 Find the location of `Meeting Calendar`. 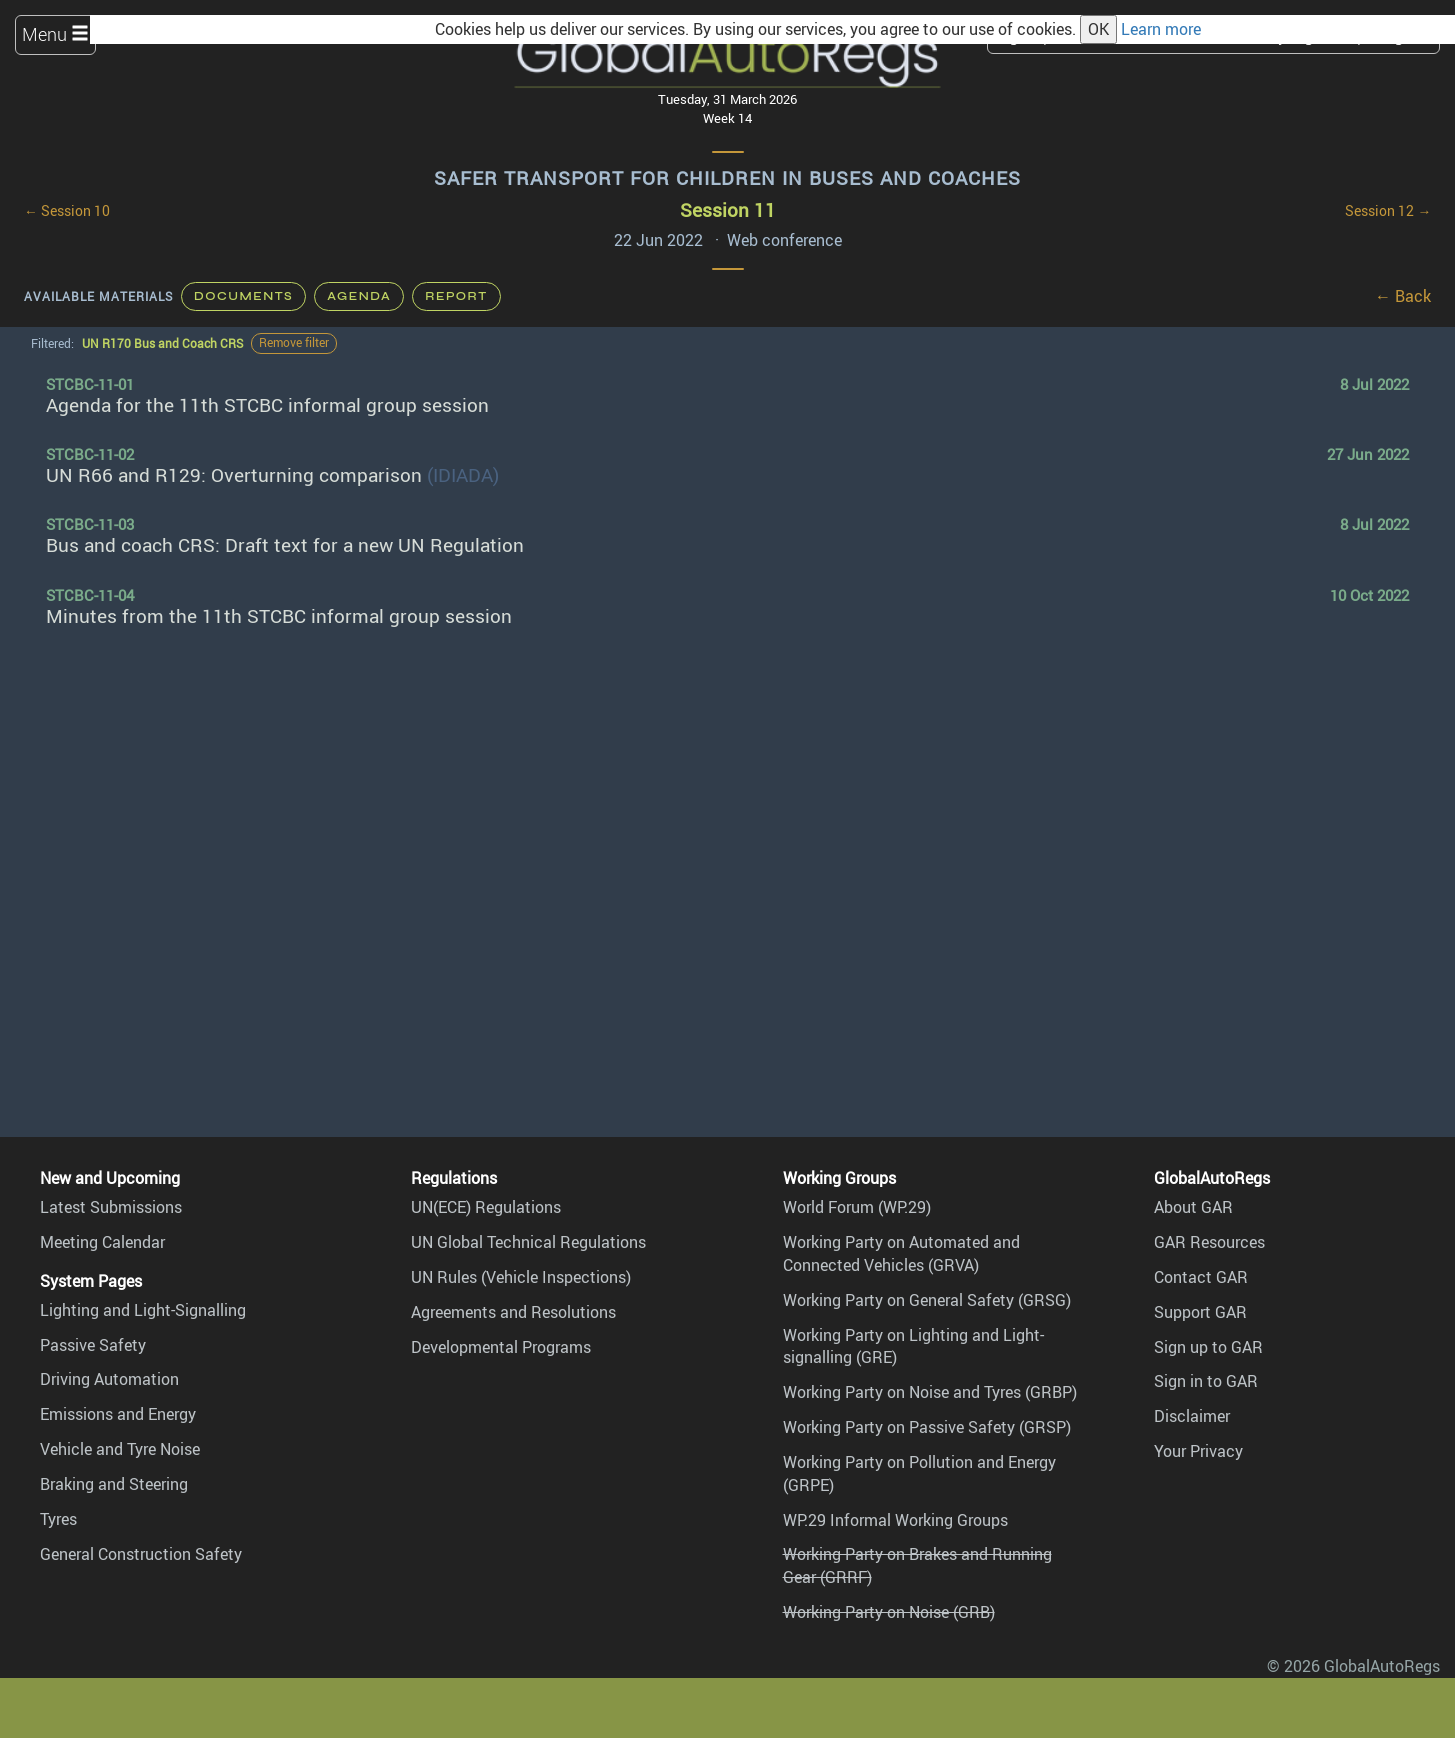

Meeting Calendar is located at coordinates (102, 1242).